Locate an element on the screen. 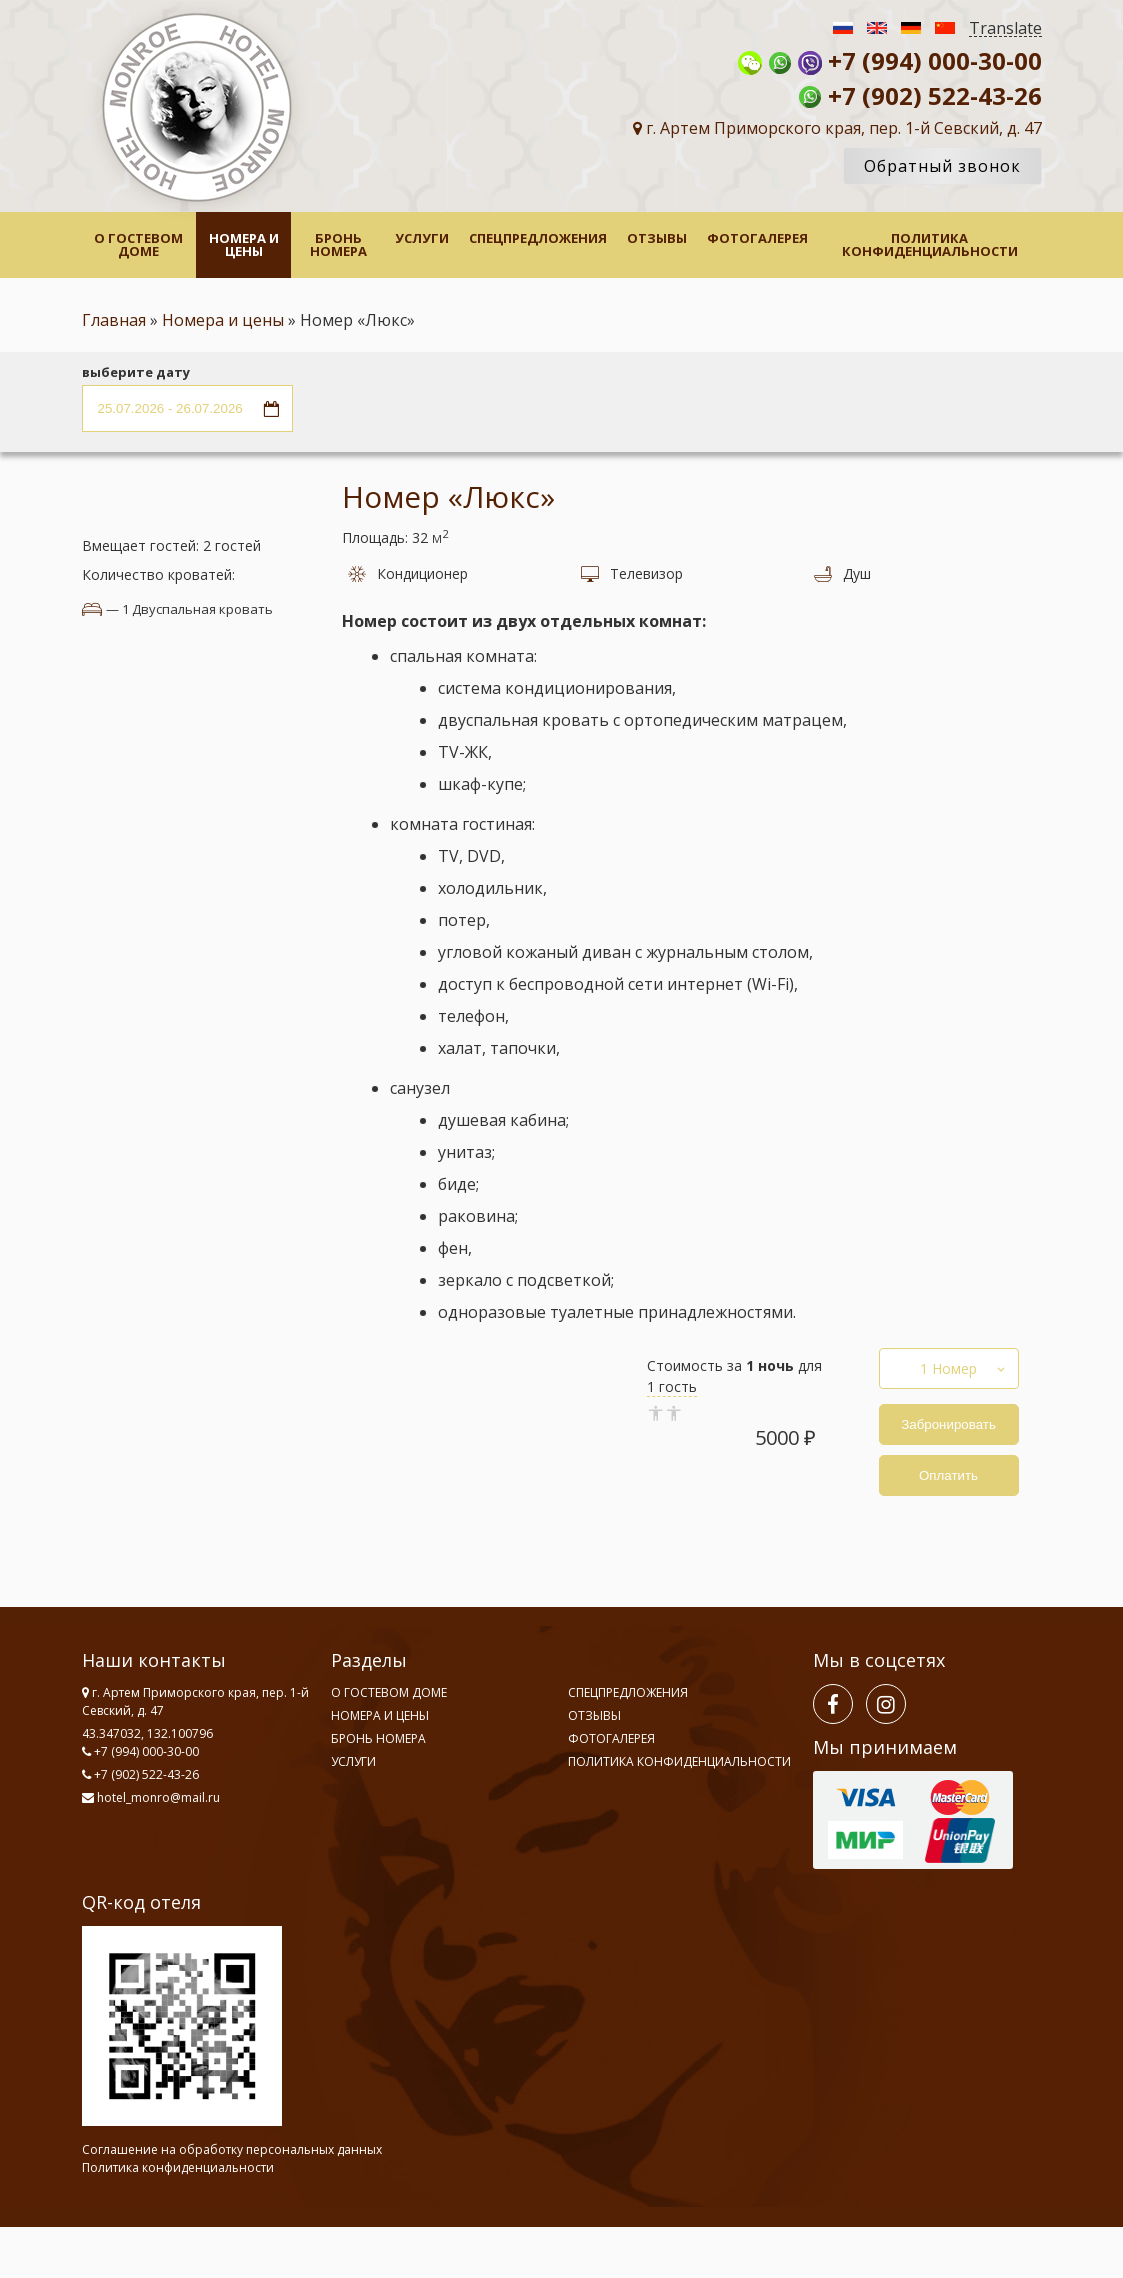 This screenshot has height=2278, width=1123. Политика конфиденциальности is located at coordinates (930, 244).